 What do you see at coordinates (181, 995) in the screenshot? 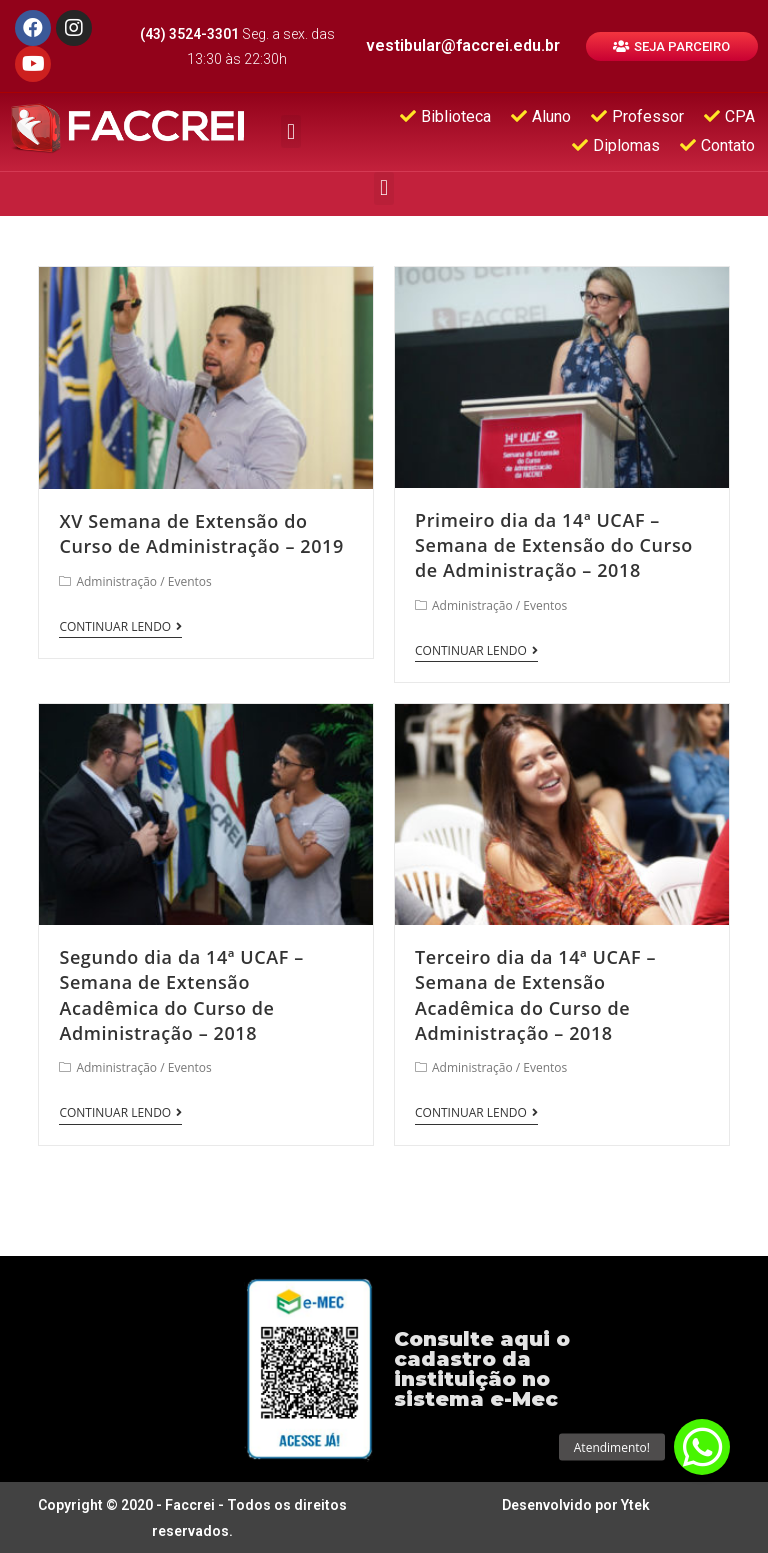
I see `Segundo dia da 14ª UCAF – Semana de Extensão Acadêmica do Curso de Administração – 2018` at bounding box center [181, 995].